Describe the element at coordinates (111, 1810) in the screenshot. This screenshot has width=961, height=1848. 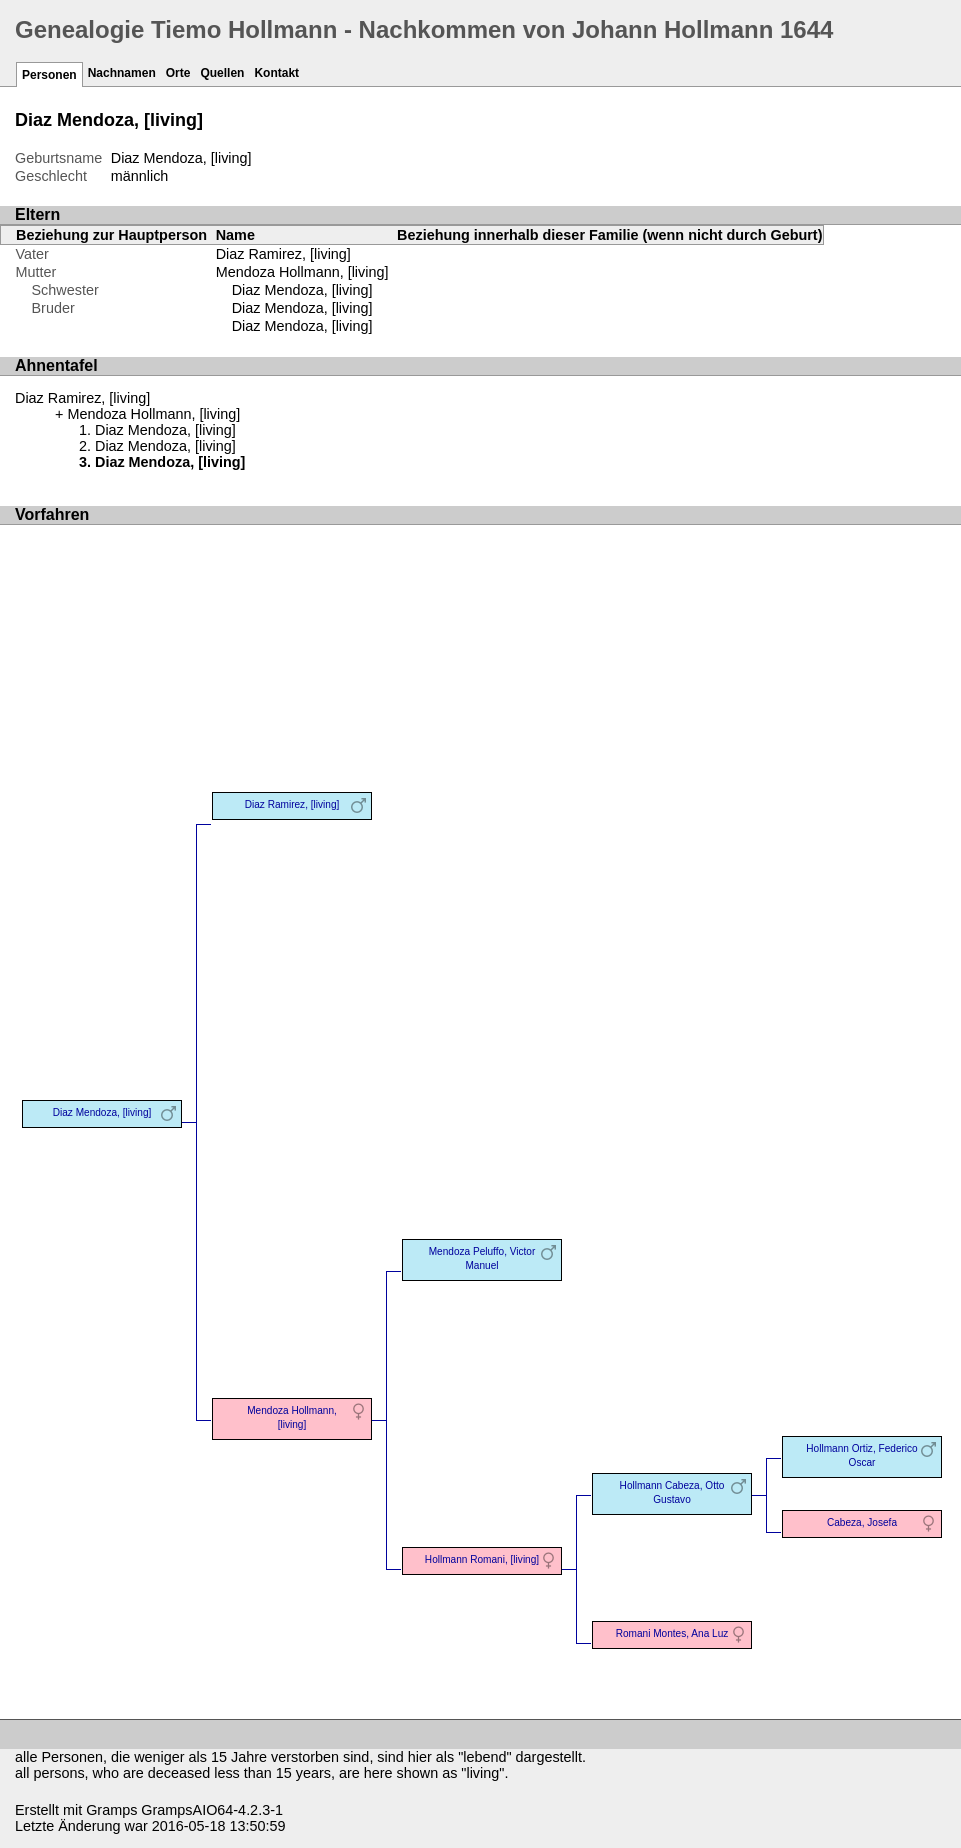
I see `Gramps` at that location.